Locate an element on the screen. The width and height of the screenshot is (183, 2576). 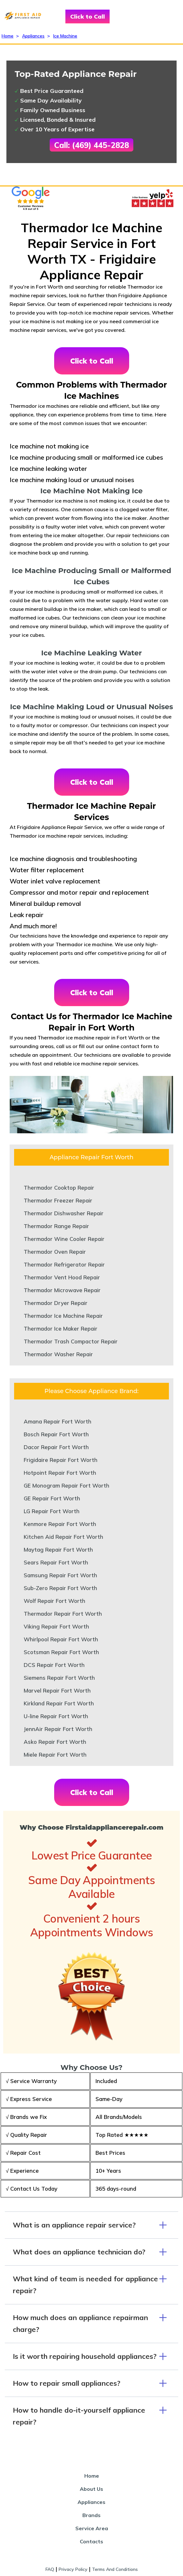
Frigidaire Repair Fort Worth is located at coordinates (60, 1459).